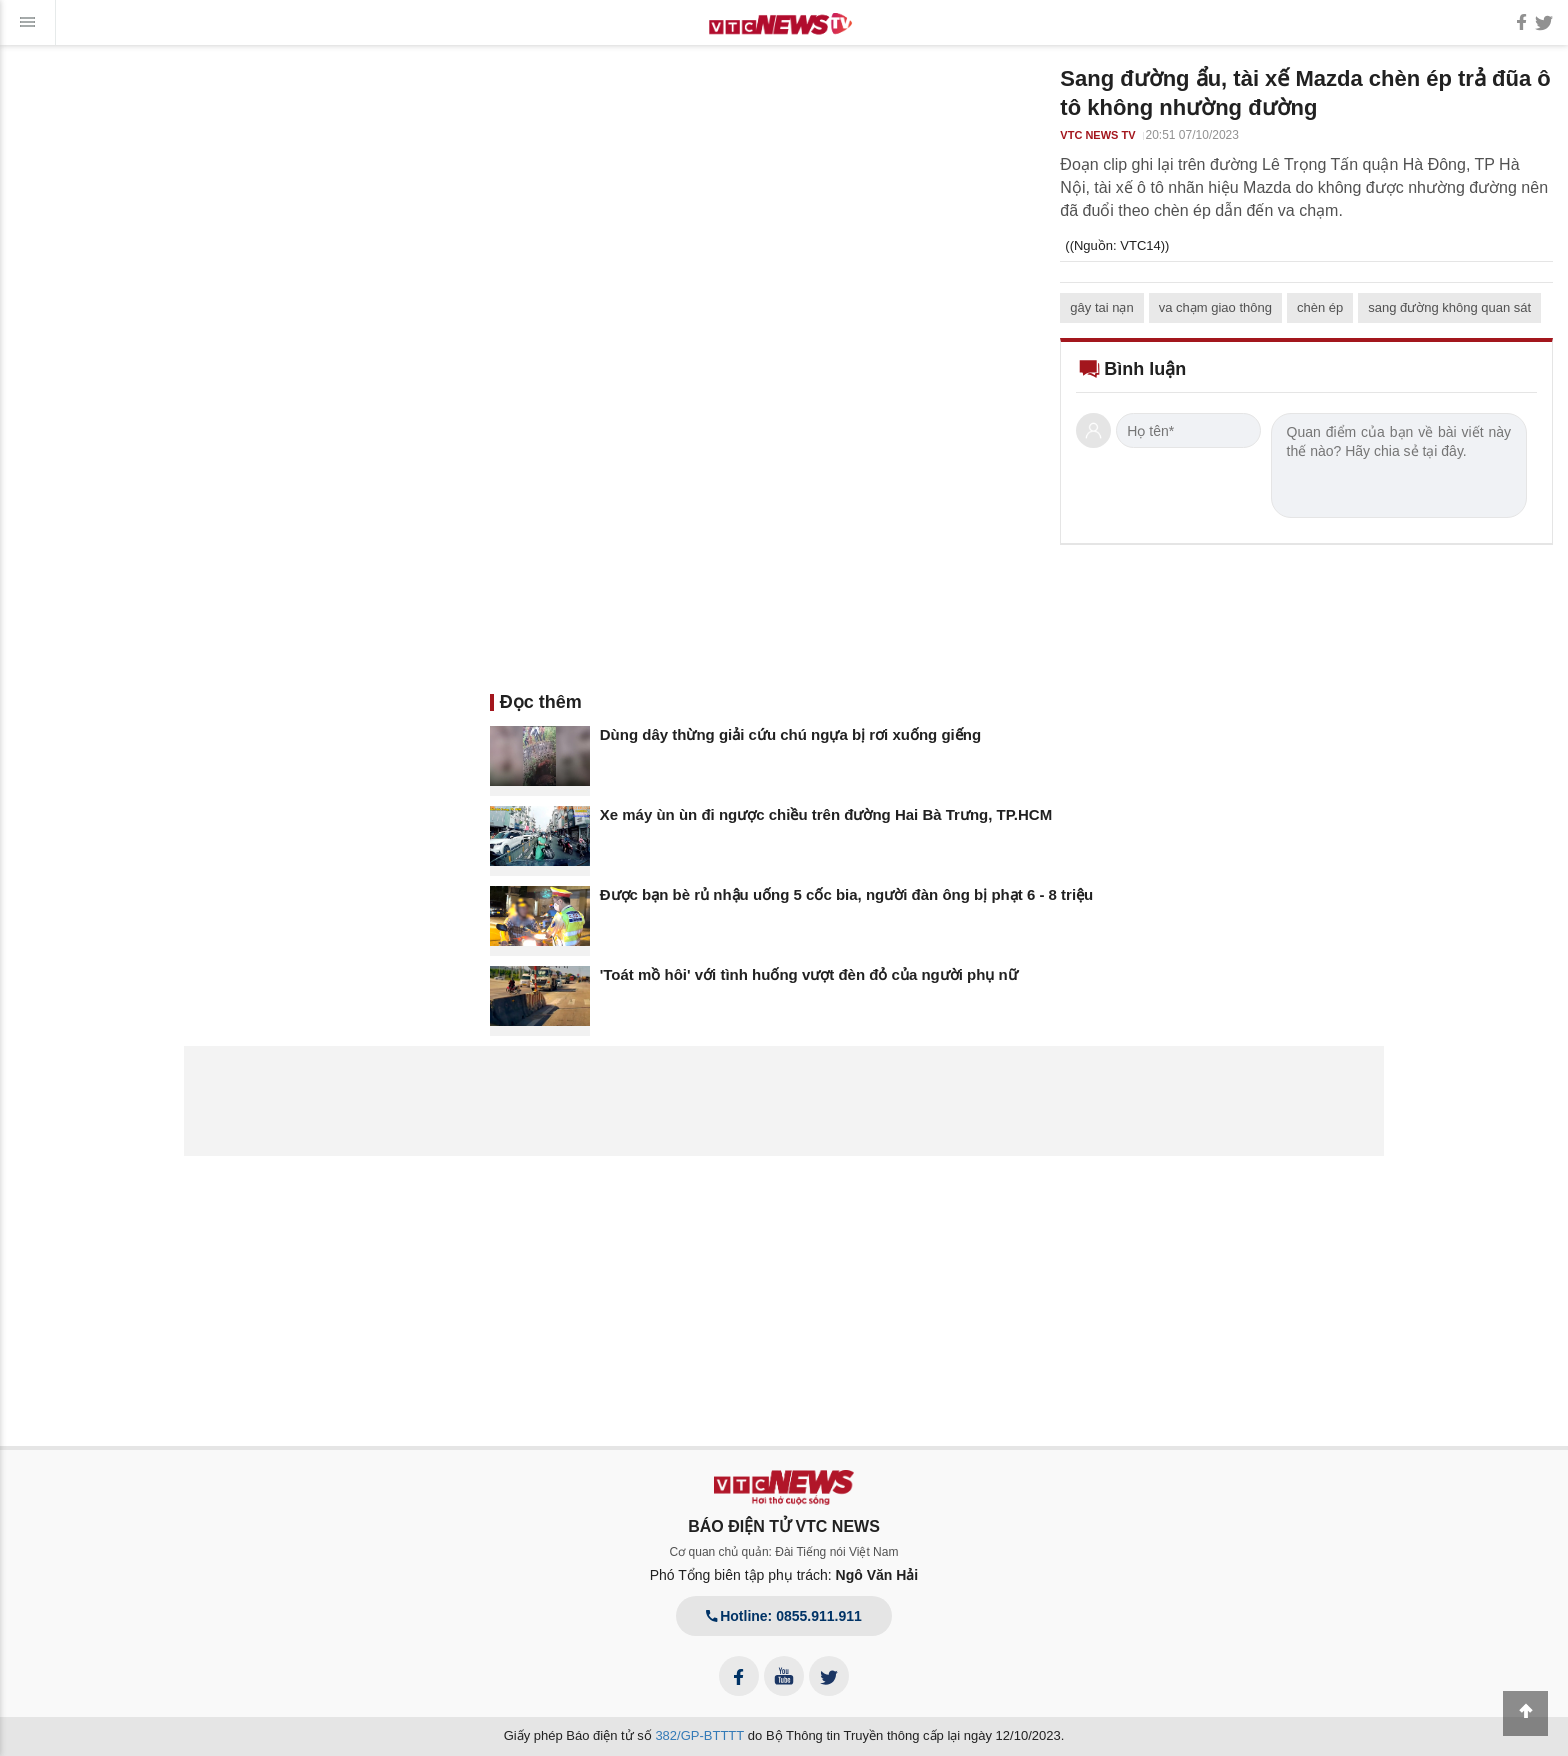  Describe the element at coordinates (1097, 135) in the screenshot. I see `VTC NEWS TV` at that location.